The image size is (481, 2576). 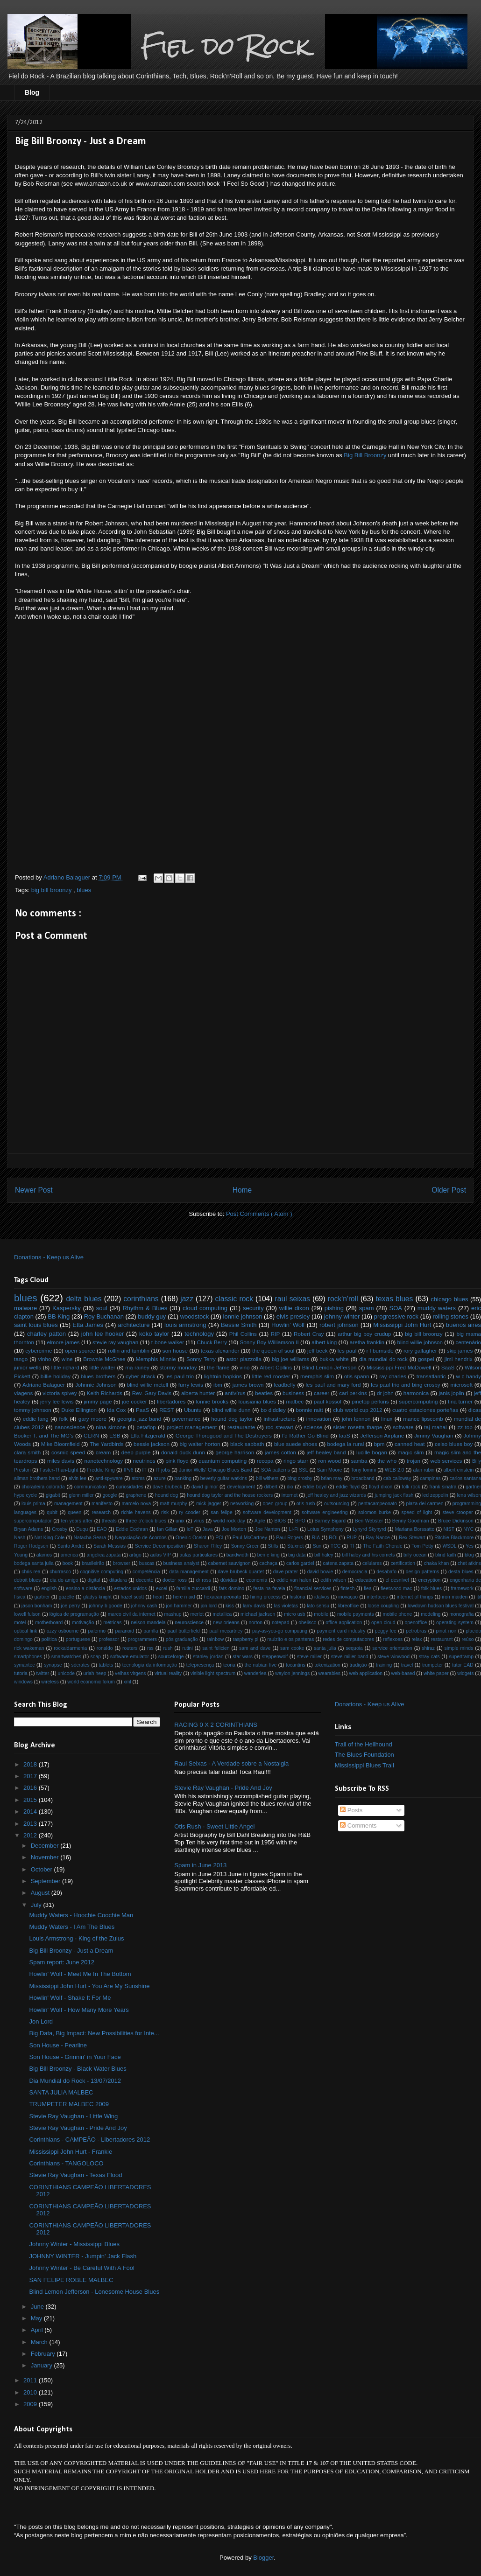 I want to click on heart, so click(x=158, y=1596).